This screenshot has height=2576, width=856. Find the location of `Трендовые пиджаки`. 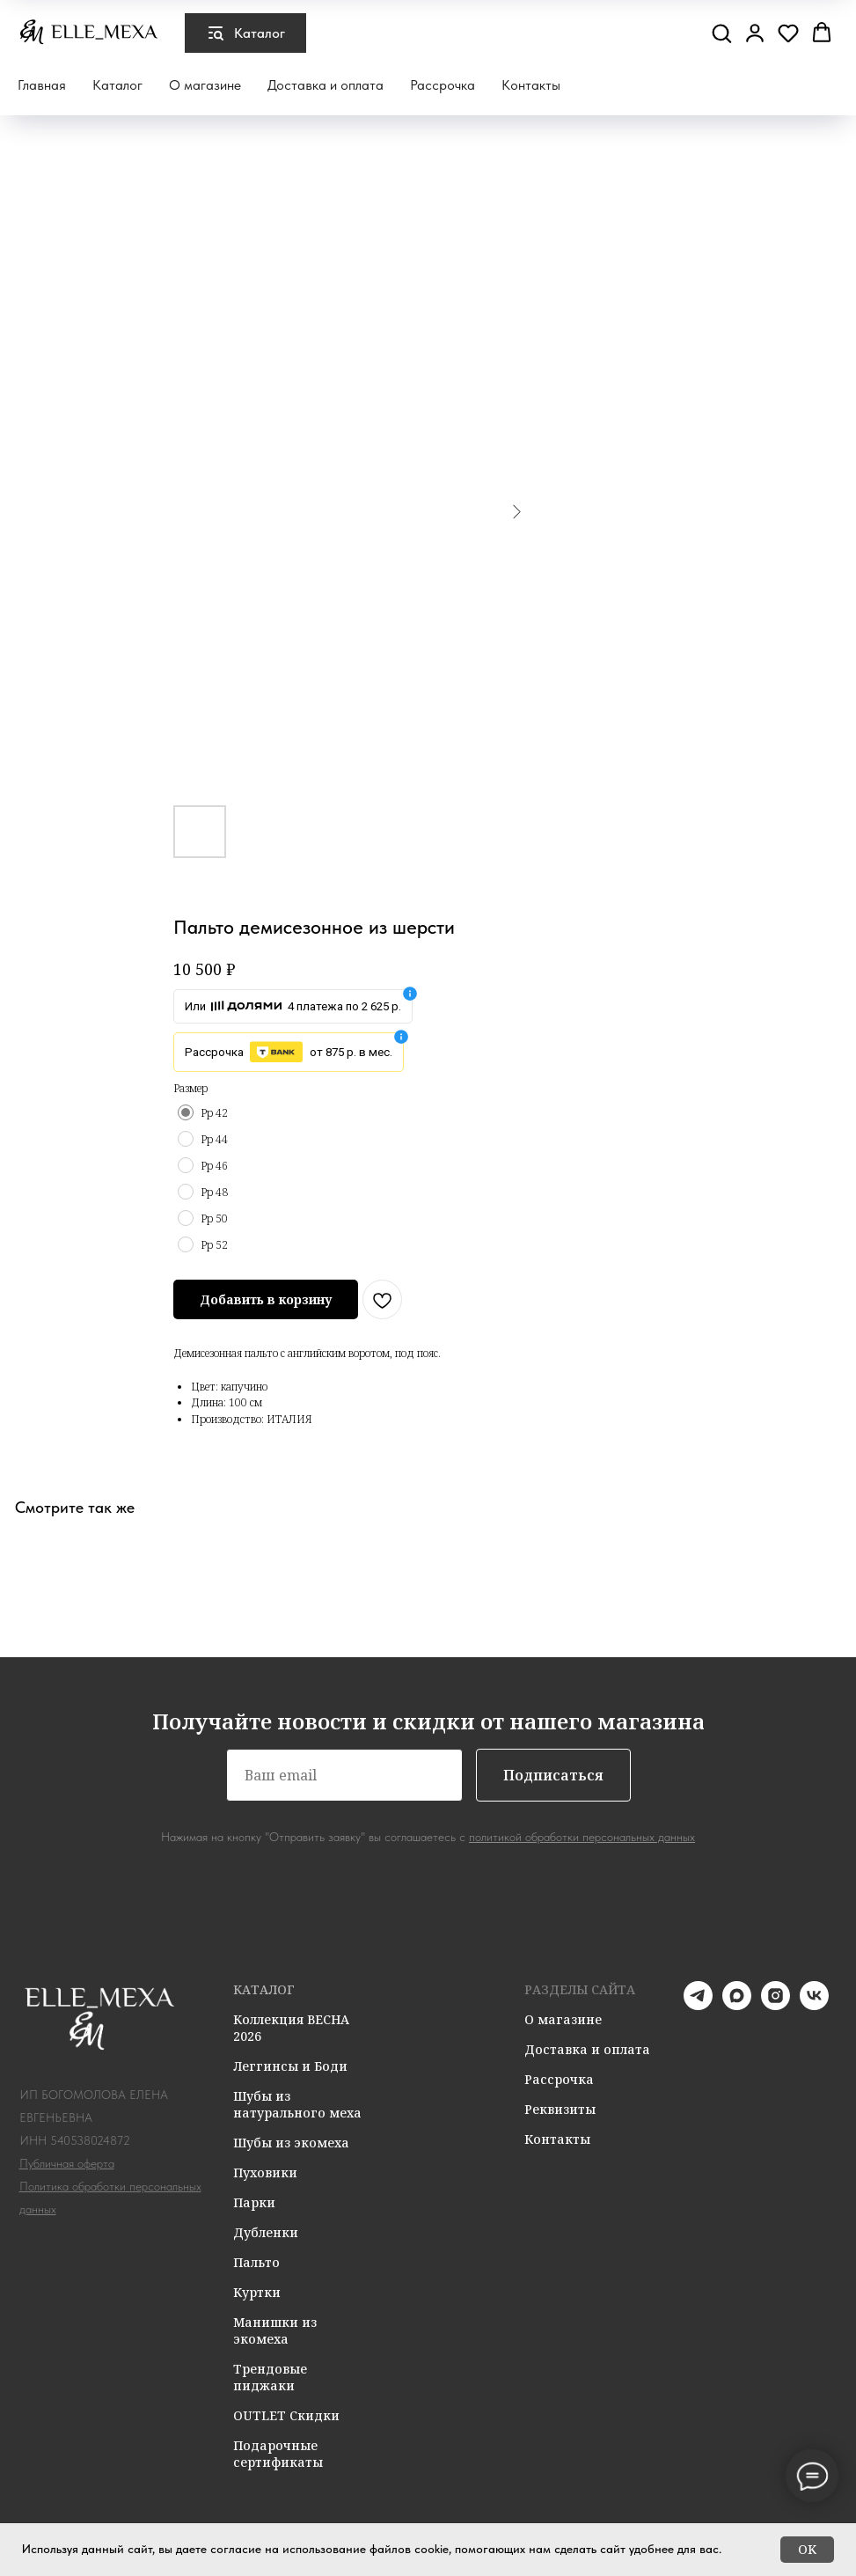

Трендовые пиджаки is located at coordinates (270, 2377).